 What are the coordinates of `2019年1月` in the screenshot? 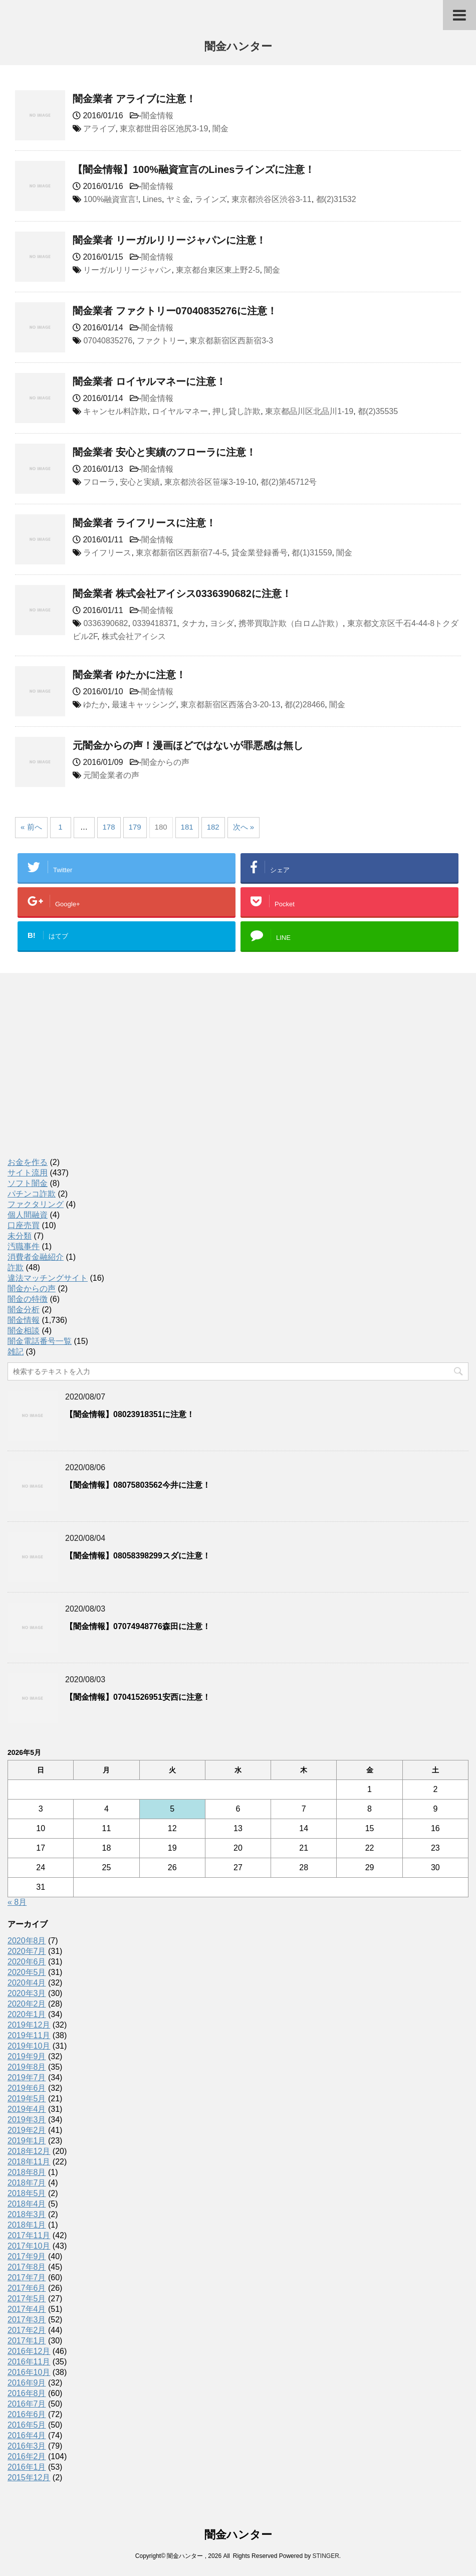 It's located at (27, 2140).